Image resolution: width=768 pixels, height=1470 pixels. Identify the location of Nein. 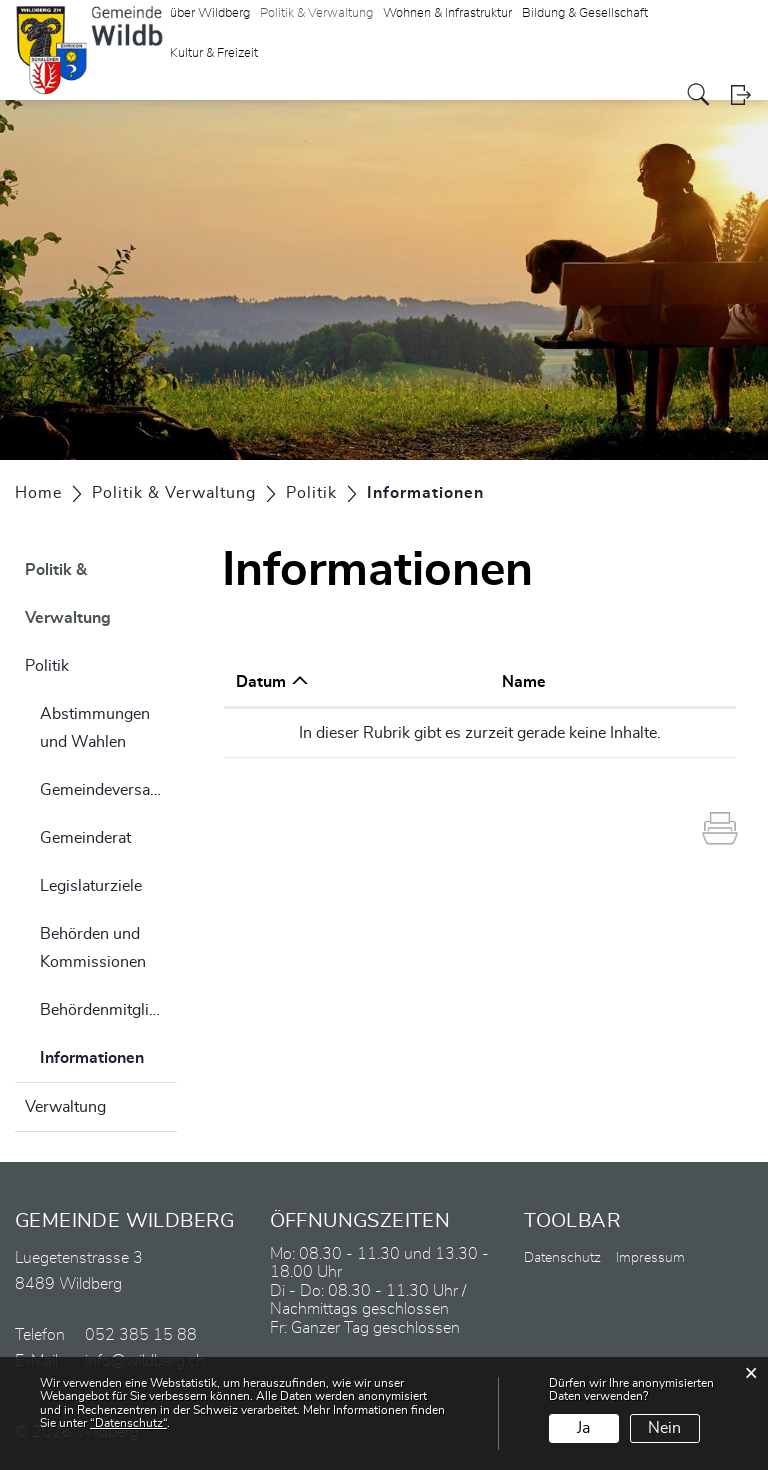
(664, 1428).